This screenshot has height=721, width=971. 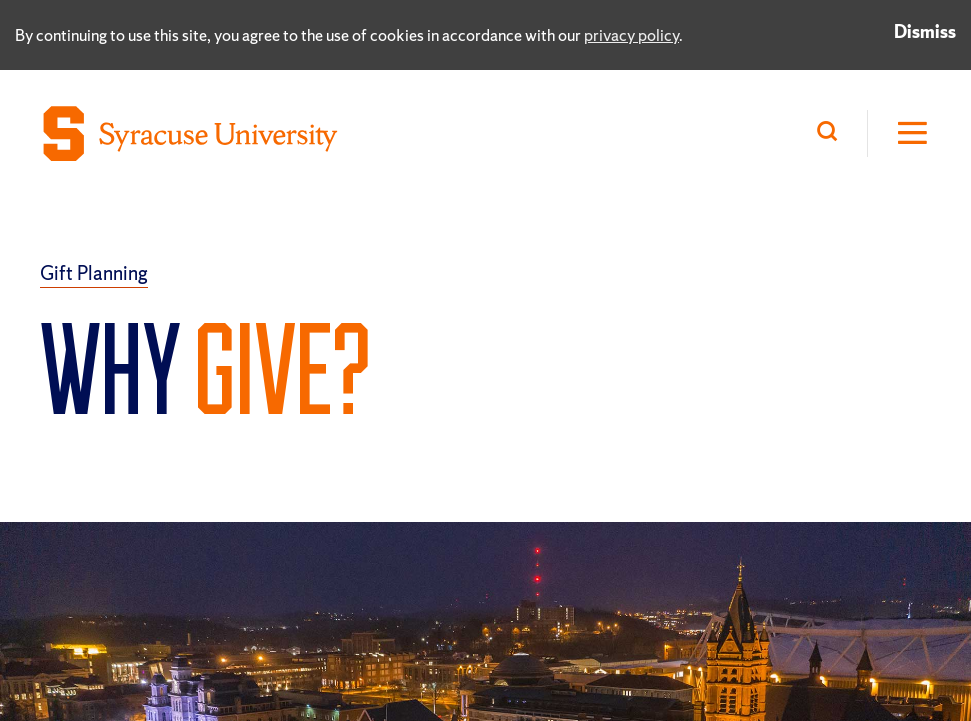 What do you see at coordinates (94, 273) in the screenshot?
I see `Gift Planning` at bounding box center [94, 273].